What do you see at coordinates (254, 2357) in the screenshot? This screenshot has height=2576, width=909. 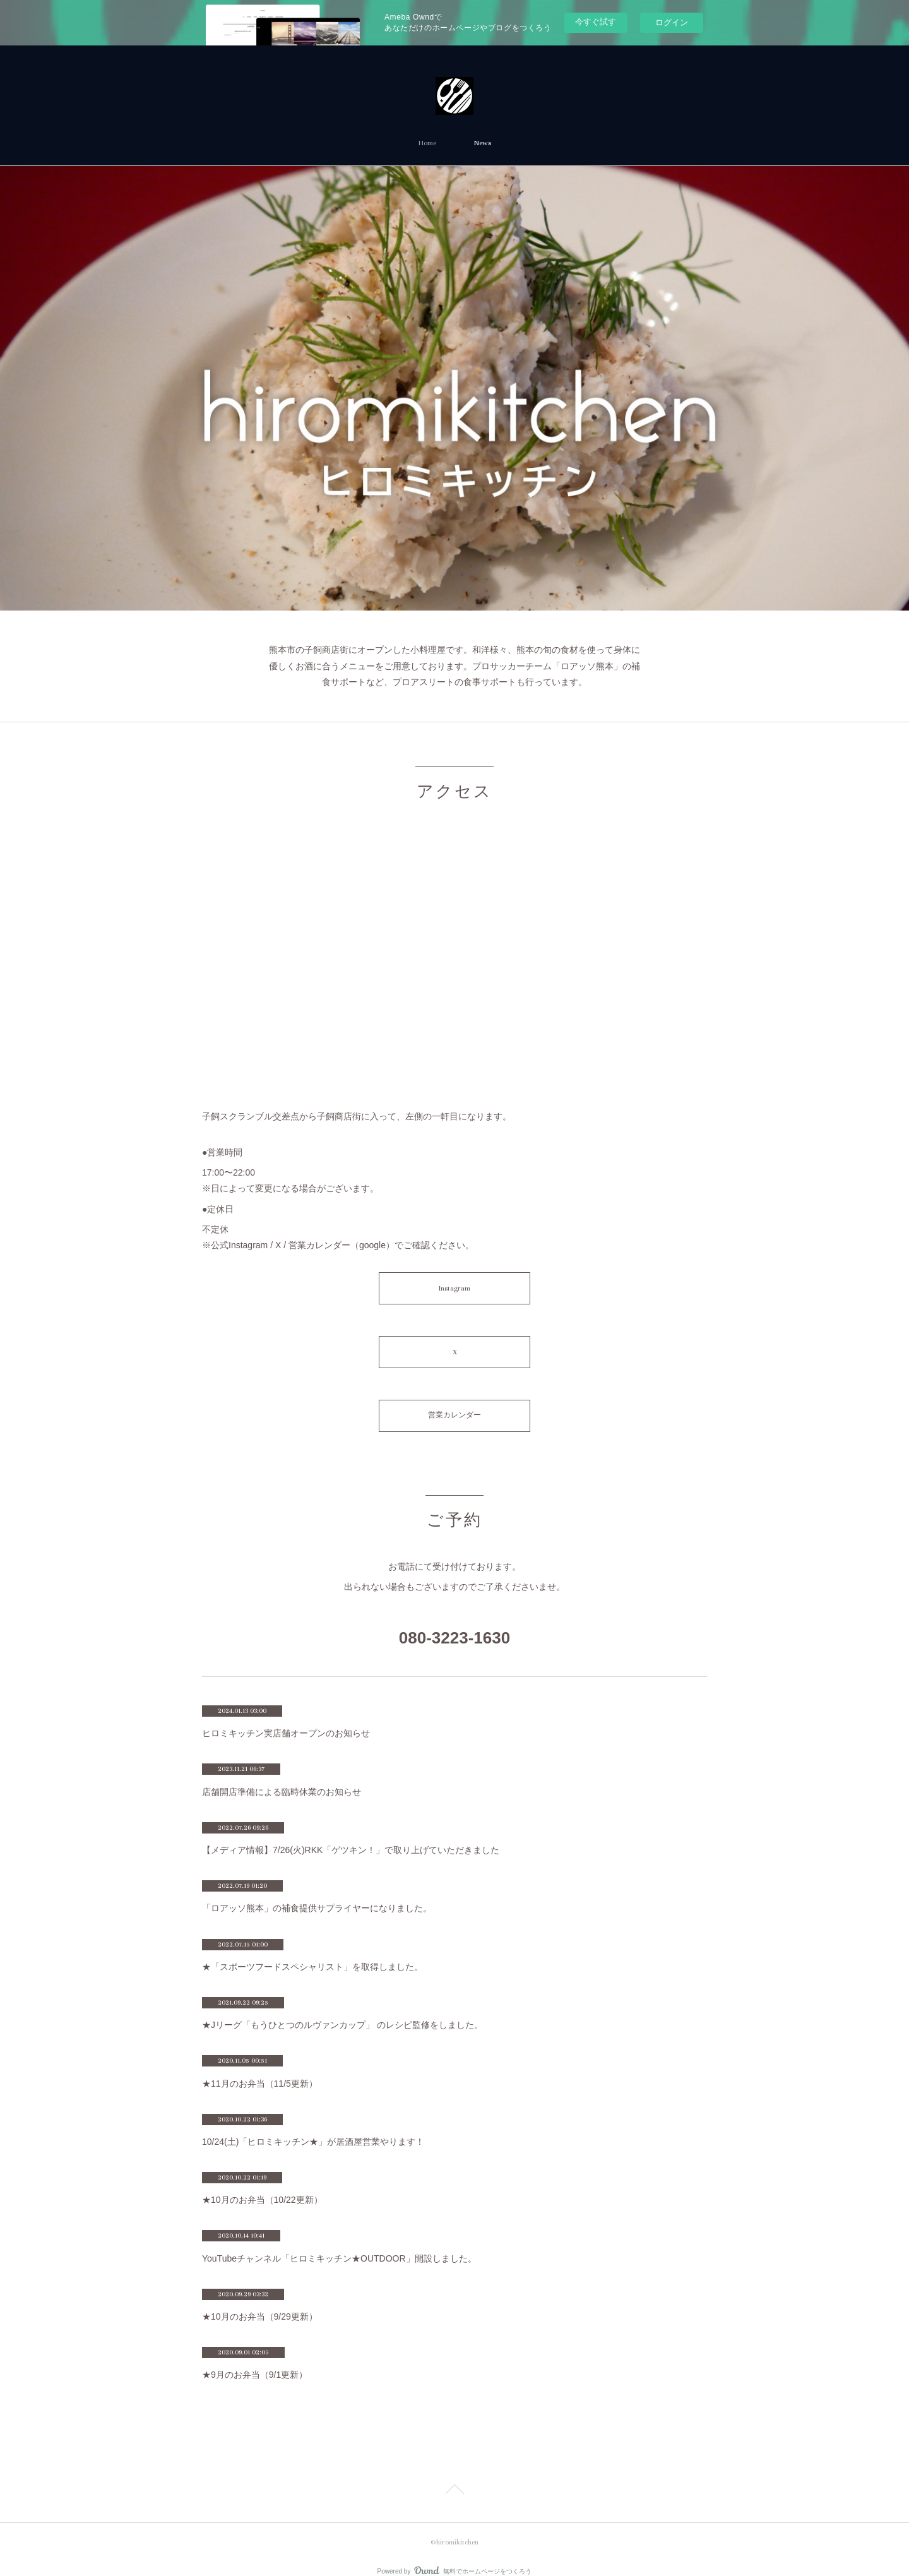 I see `★9月のお弁当（9/1更新）` at bounding box center [254, 2357].